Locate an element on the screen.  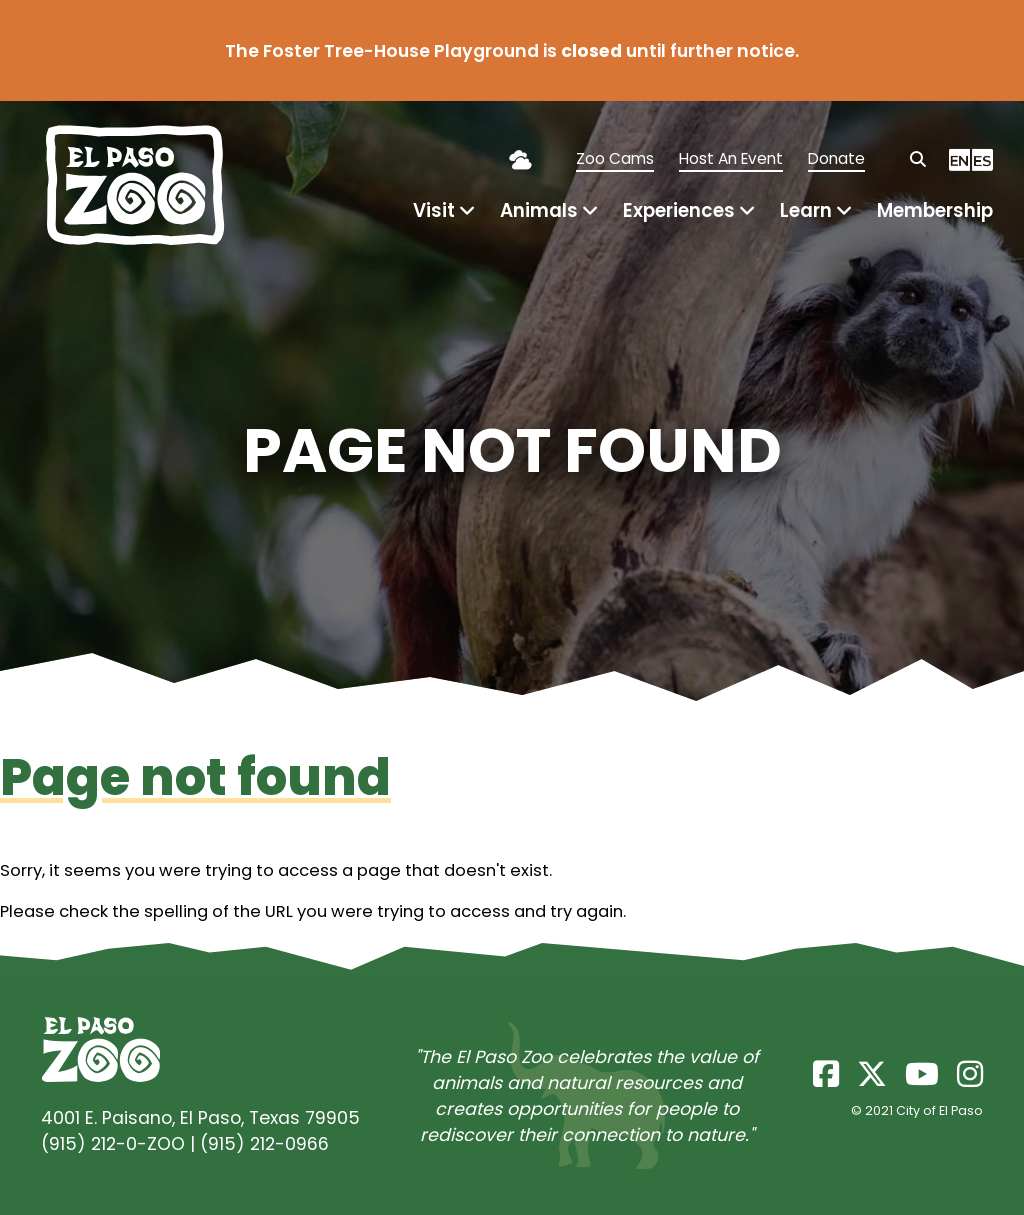
4001 E. Paisano, El Paso, Texas 79905 is located at coordinates (200, 1118).